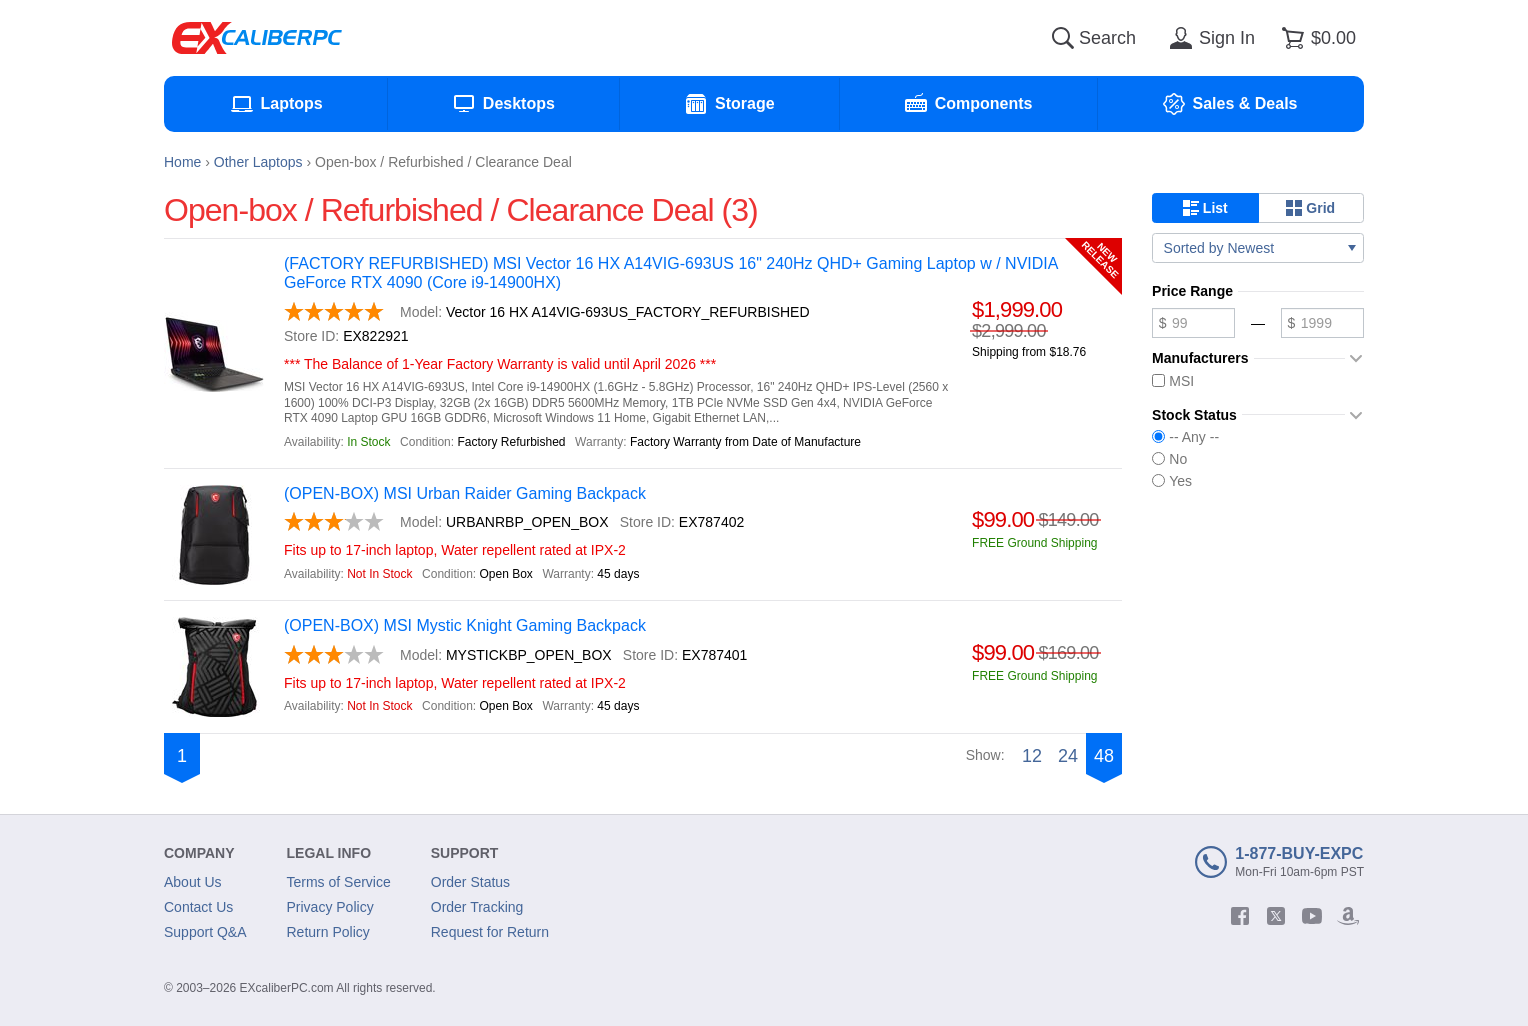 The image size is (1528, 1026). What do you see at coordinates (1209, 38) in the screenshot?
I see `[Sign in]` at bounding box center [1209, 38].